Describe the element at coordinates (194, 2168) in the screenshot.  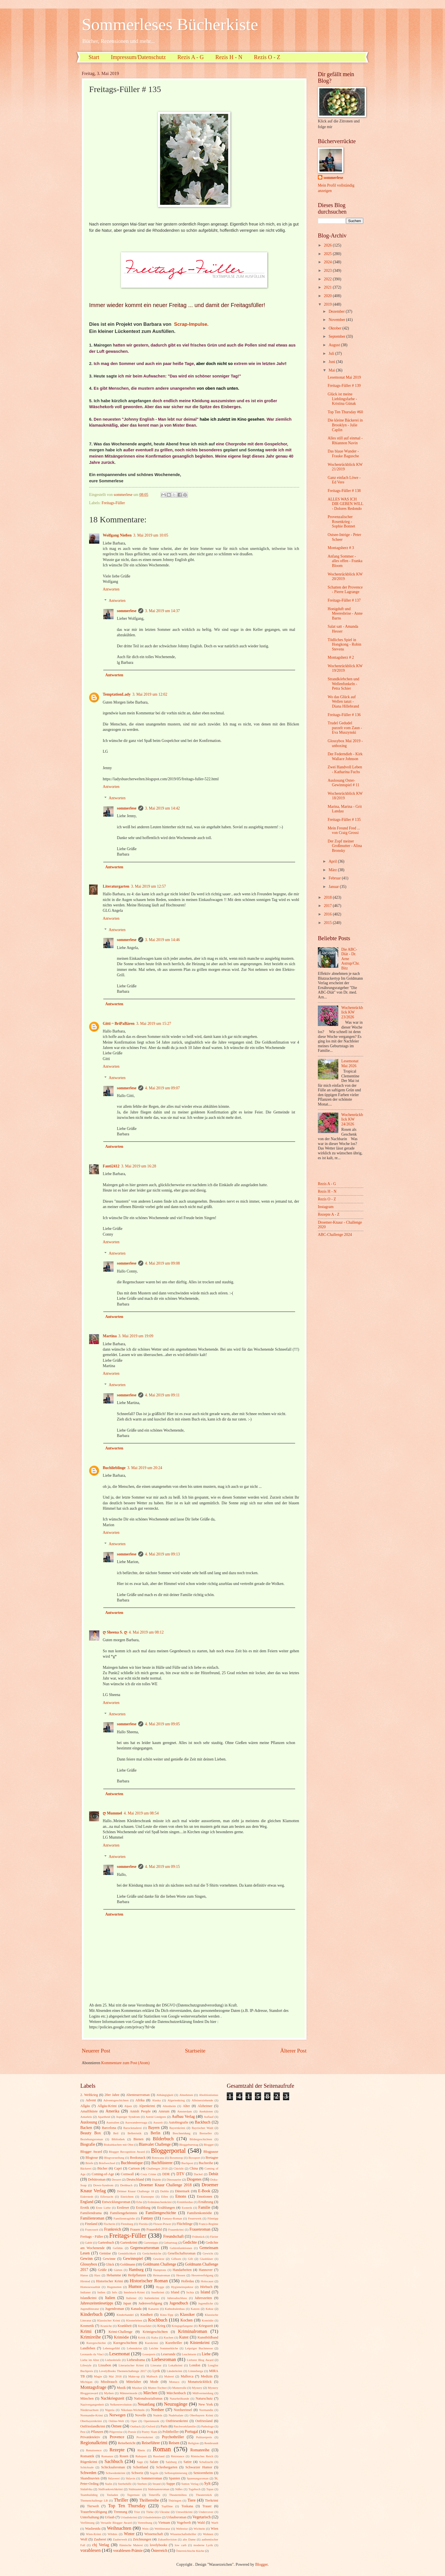
I see `China` at that location.